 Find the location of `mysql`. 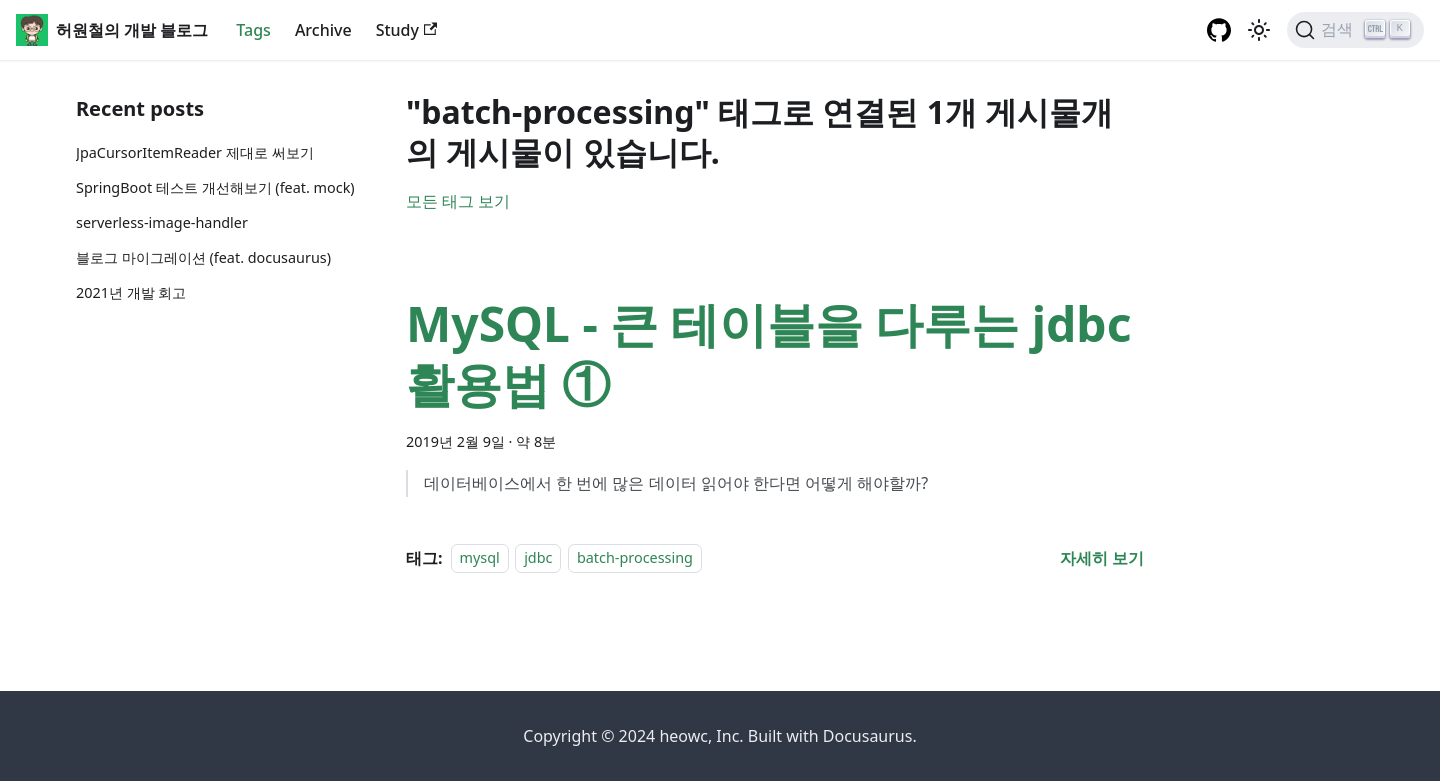

mysql is located at coordinates (480, 558).